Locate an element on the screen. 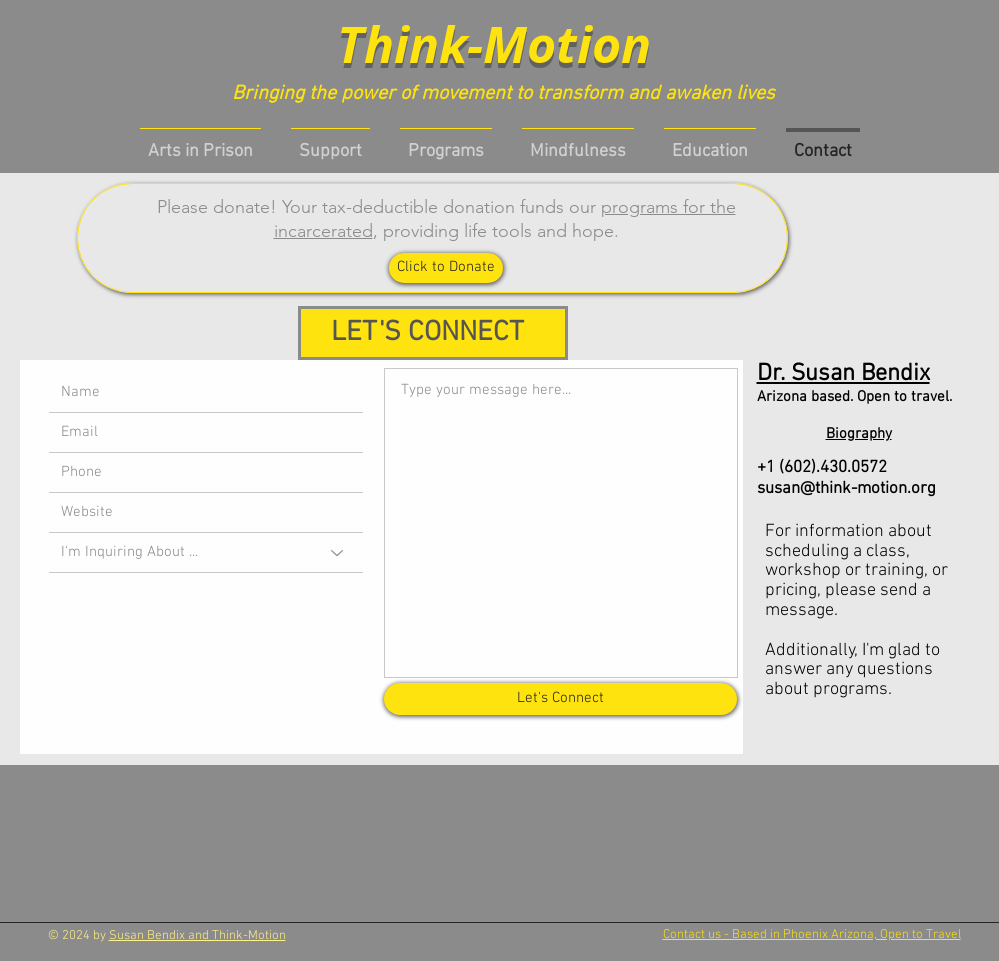 This screenshot has height=961, width=999. susan@think-motion.org is located at coordinates (846, 489).